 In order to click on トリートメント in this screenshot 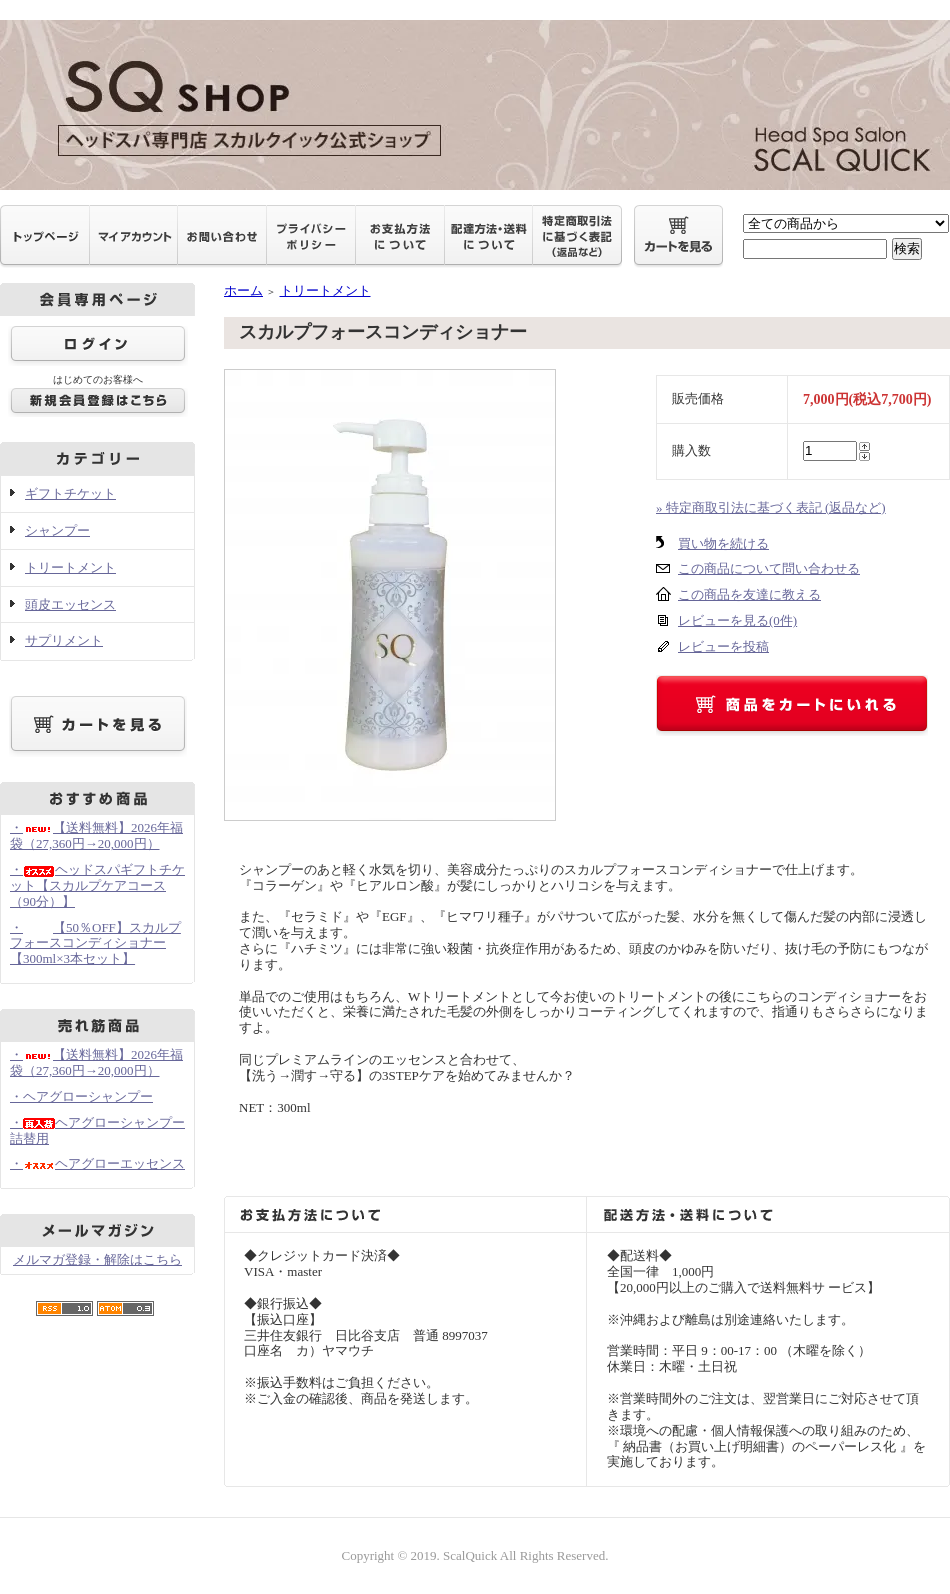, I will do `click(70, 567)`.